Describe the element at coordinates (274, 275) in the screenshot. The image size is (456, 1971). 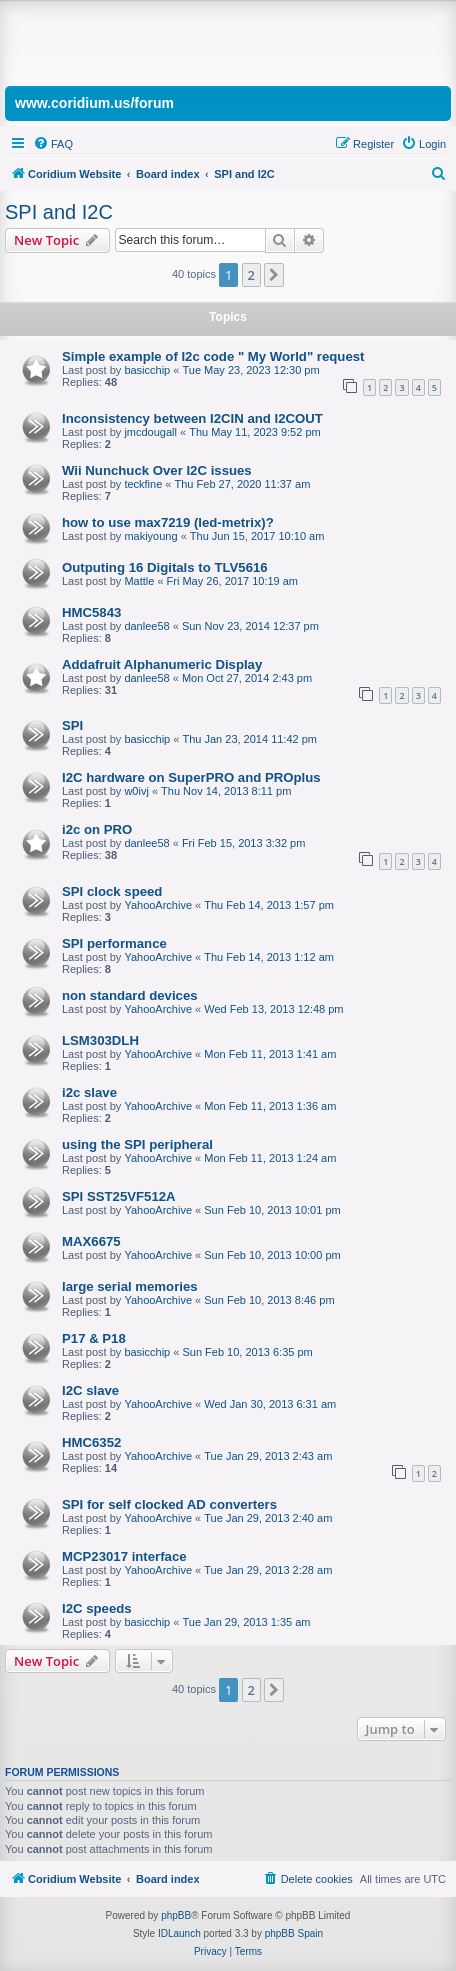
I see `[button]` at that location.